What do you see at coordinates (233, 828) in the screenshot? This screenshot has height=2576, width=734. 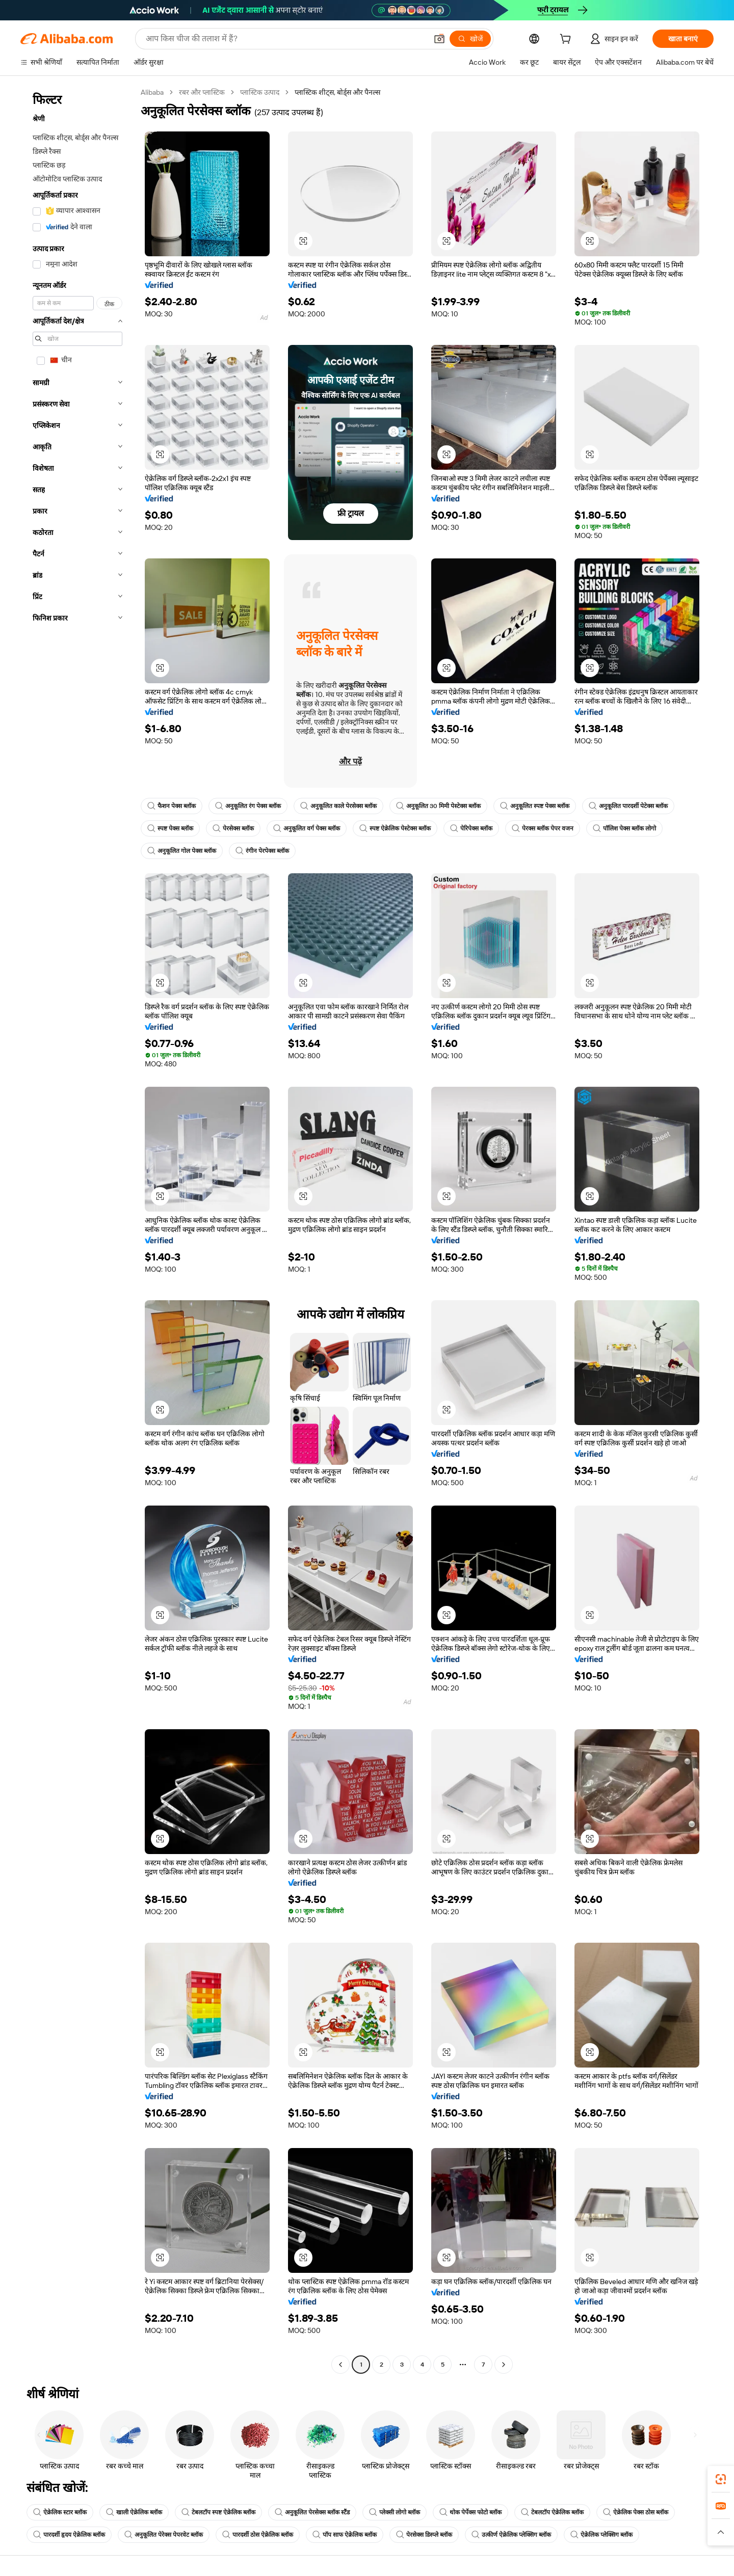 I see `पेरसेक्स ब्लॉक` at bounding box center [233, 828].